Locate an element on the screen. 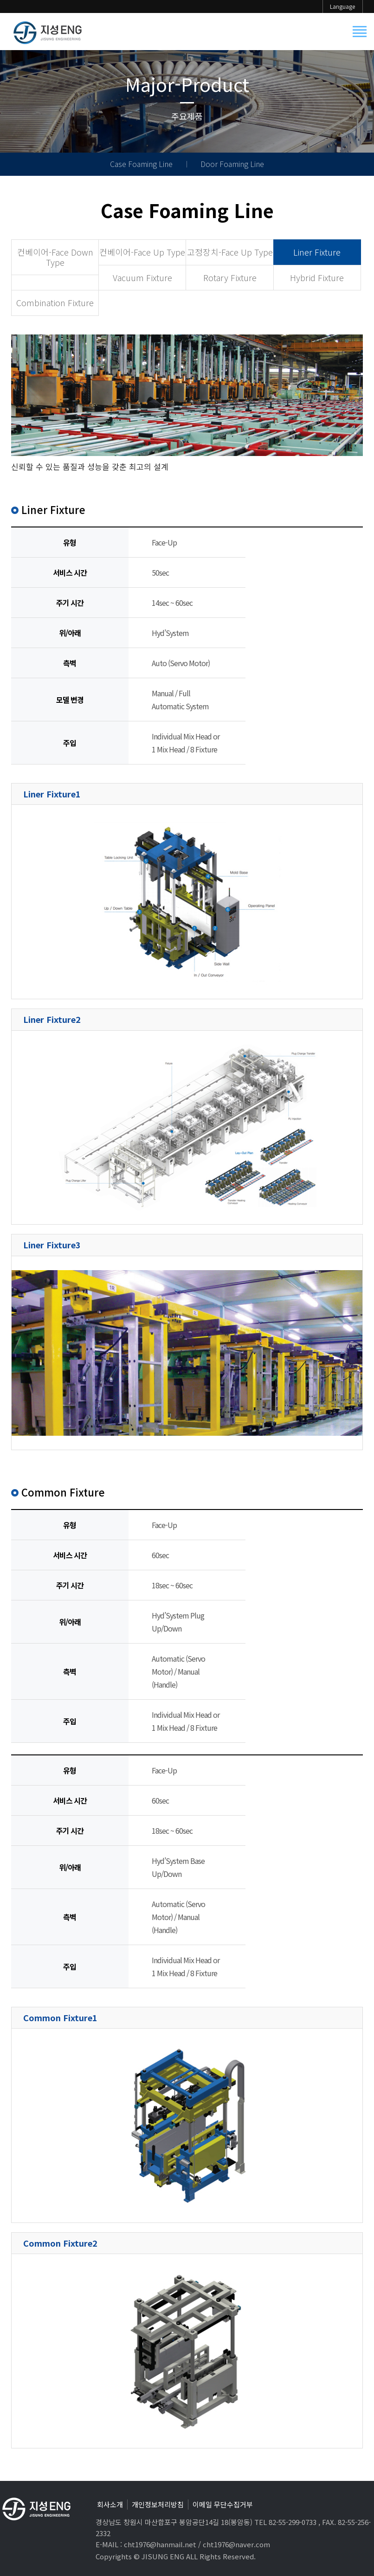  컨베이어-Face Up Type is located at coordinates (142, 252).